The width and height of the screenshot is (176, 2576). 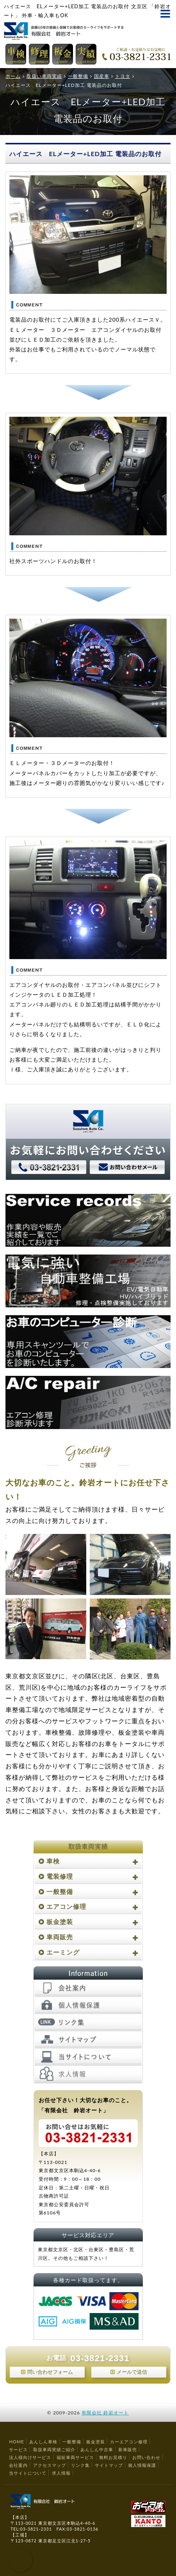 What do you see at coordinates (80, 2465) in the screenshot?
I see `リンク集` at bounding box center [80, 2465].